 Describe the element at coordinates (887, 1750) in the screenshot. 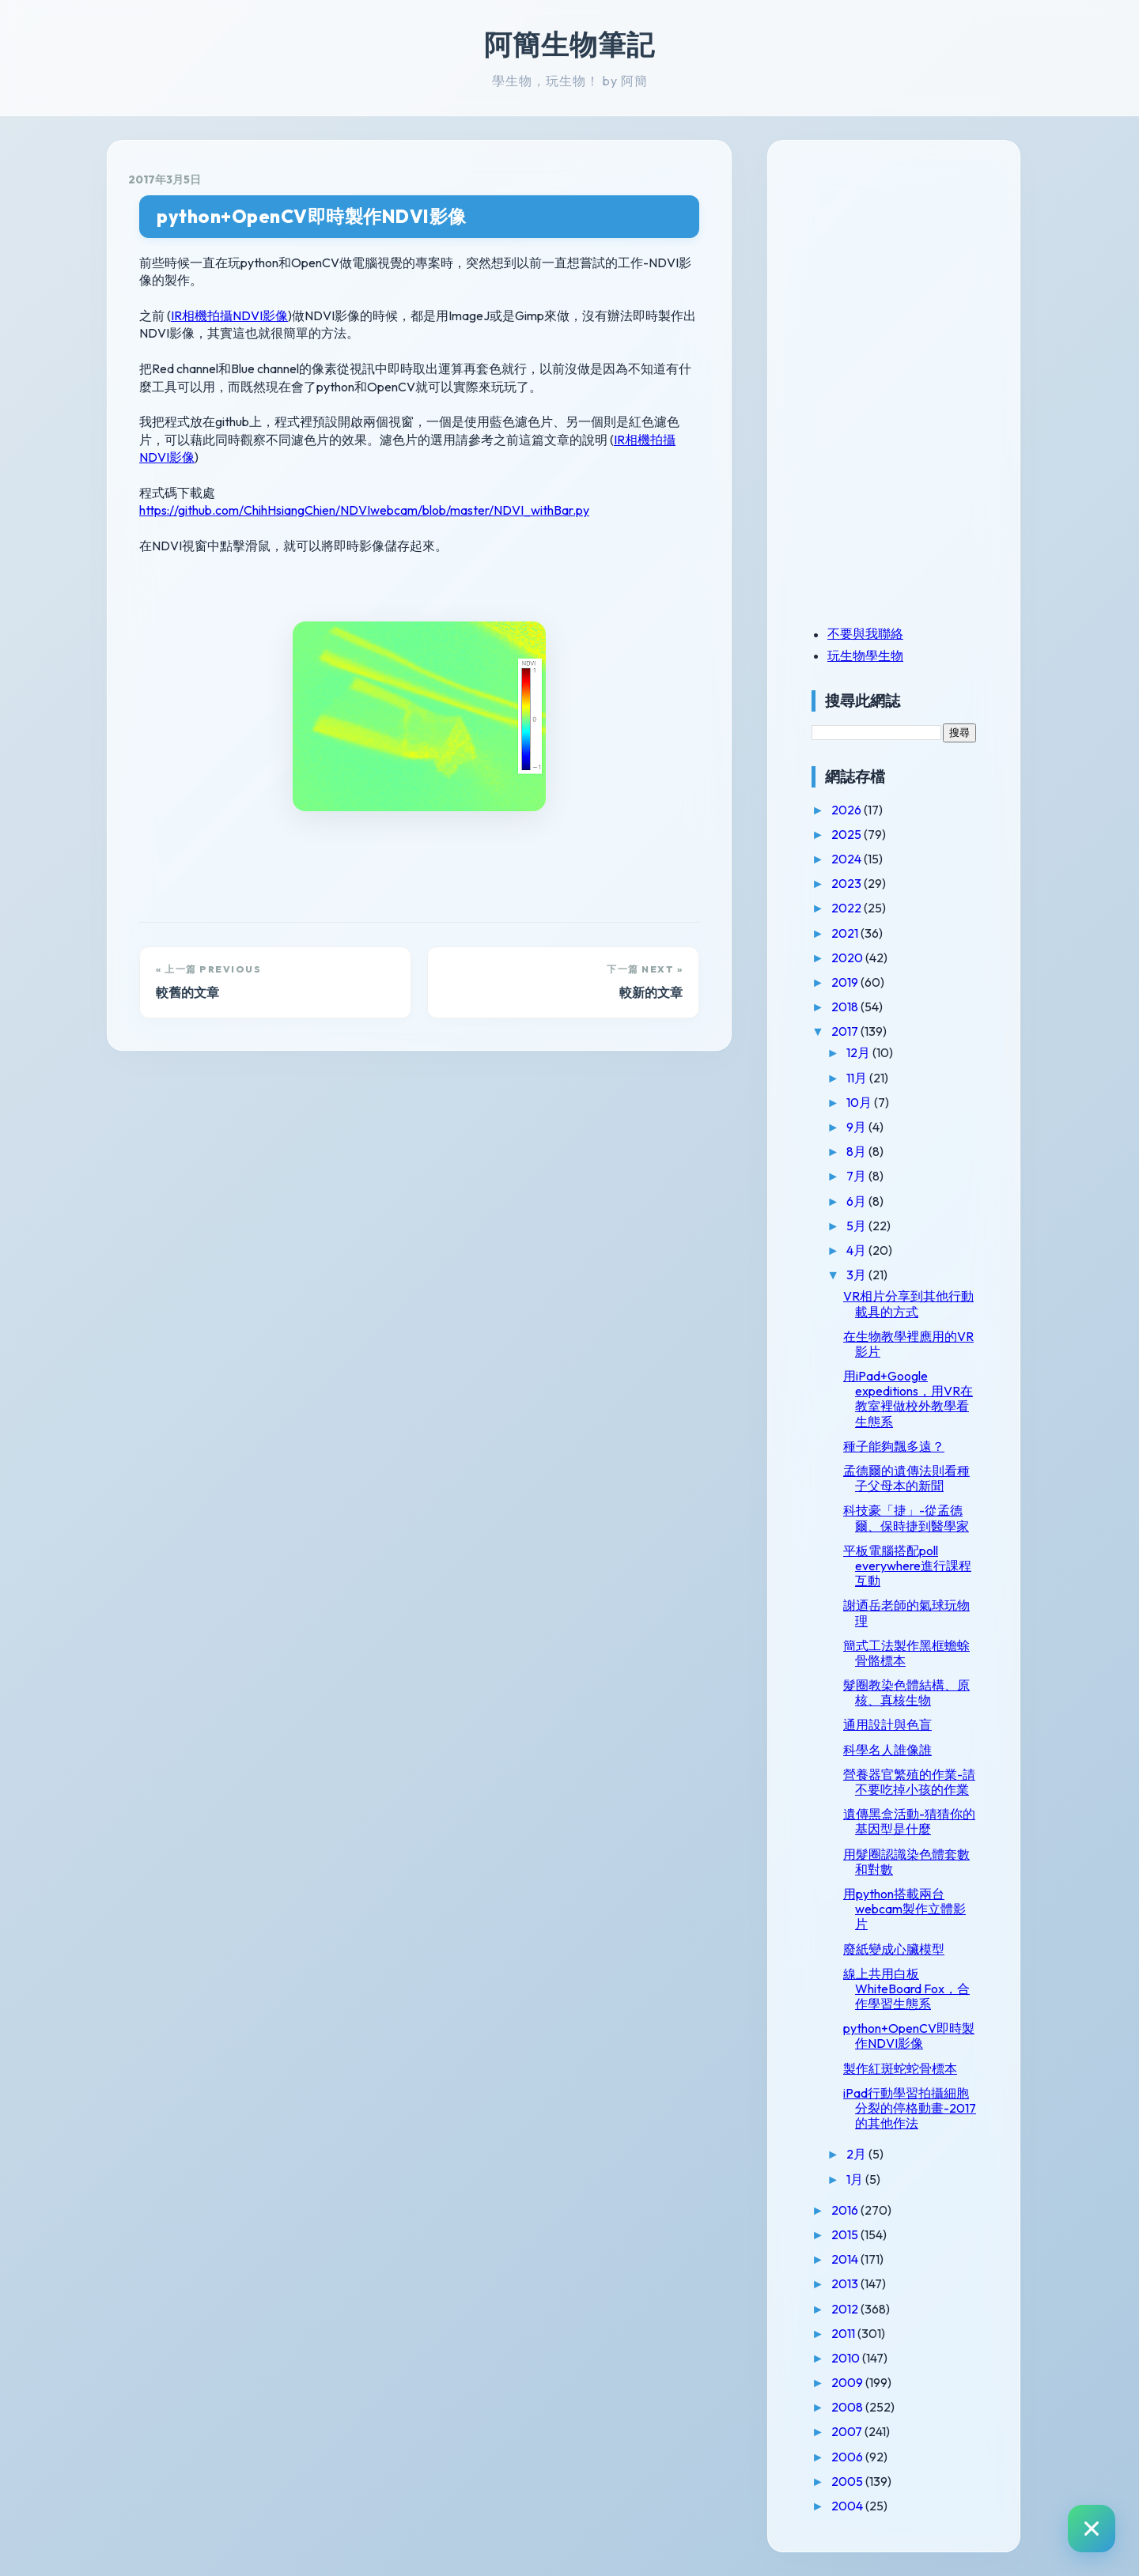

I see `科學名人誰像誰` at that location.